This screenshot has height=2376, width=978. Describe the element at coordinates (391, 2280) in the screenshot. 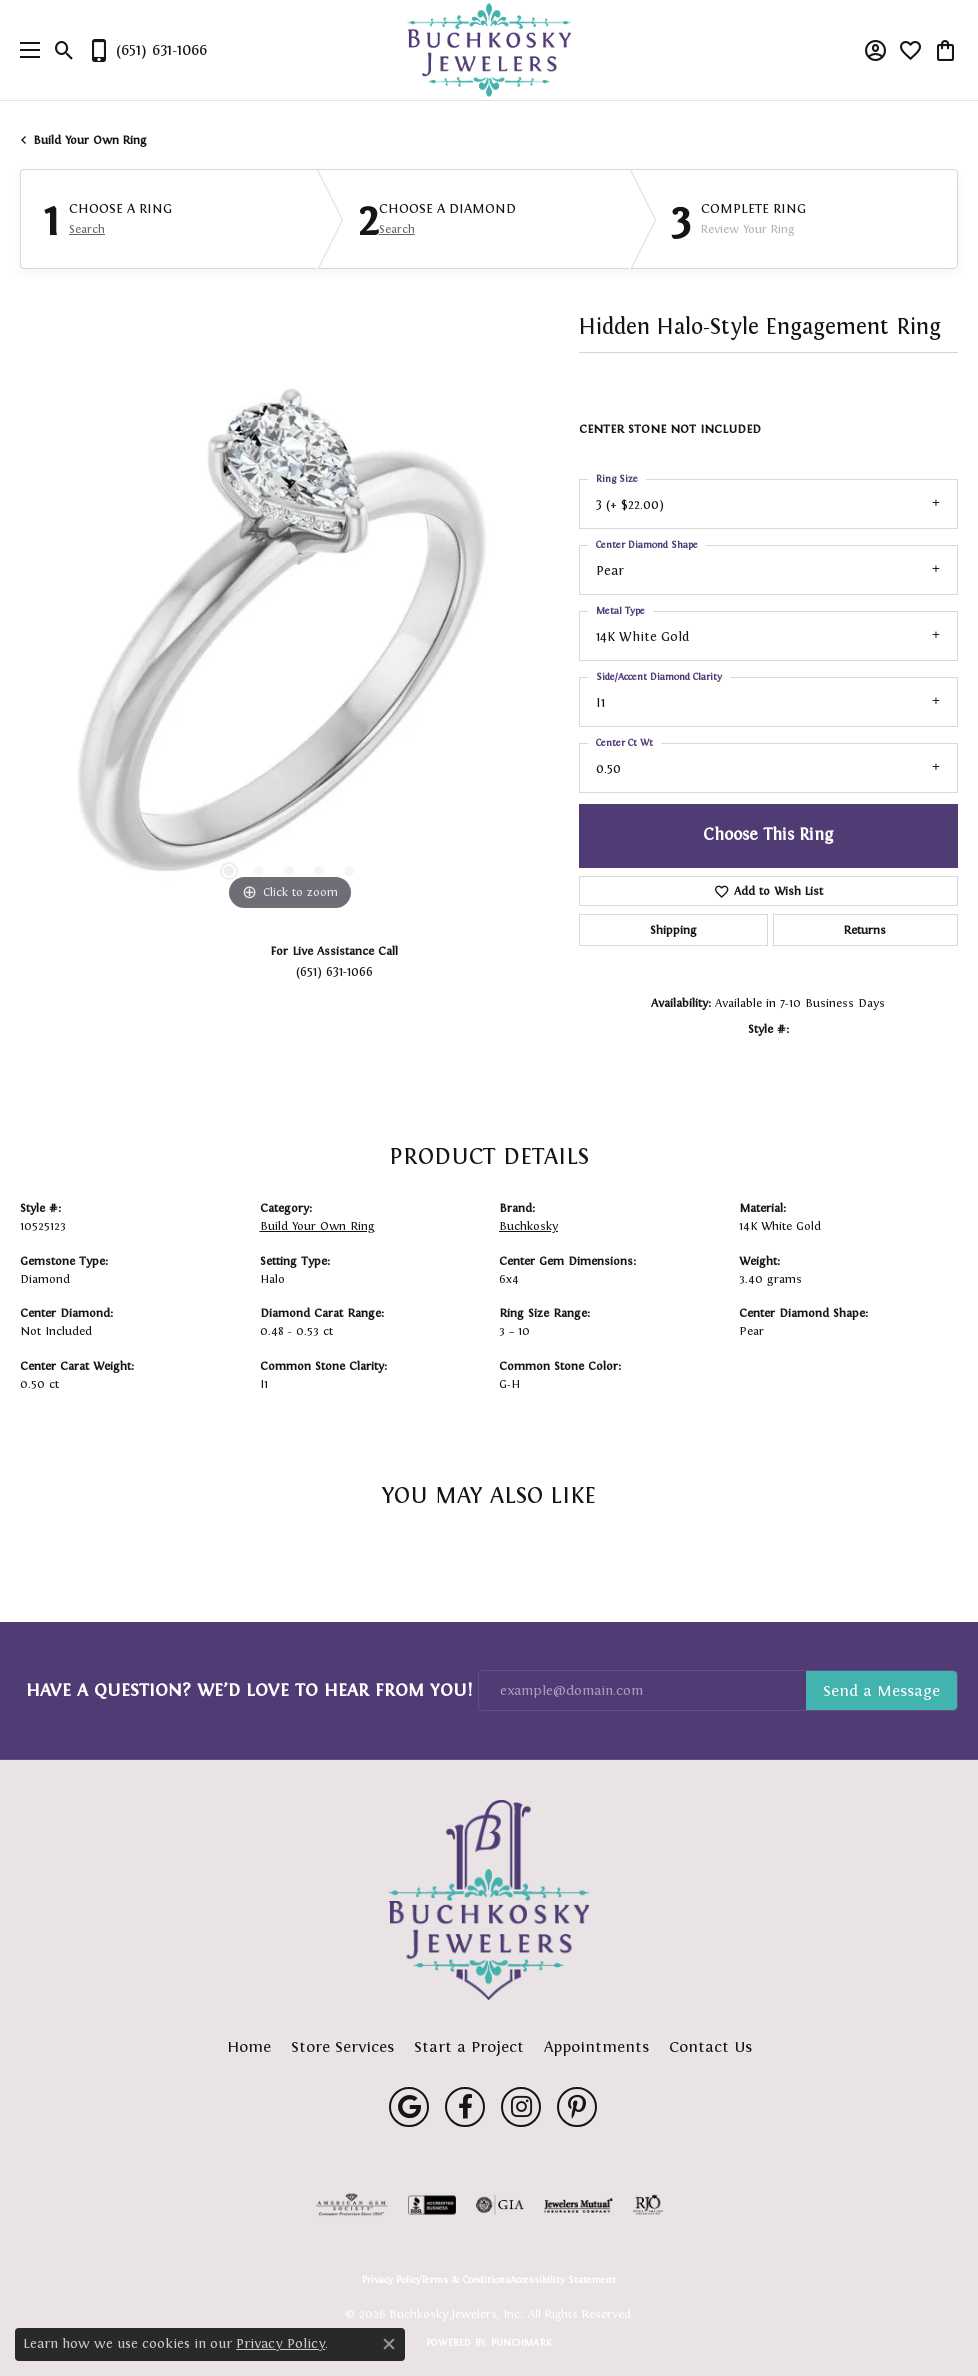

I see `Privacy Policy` at that location.